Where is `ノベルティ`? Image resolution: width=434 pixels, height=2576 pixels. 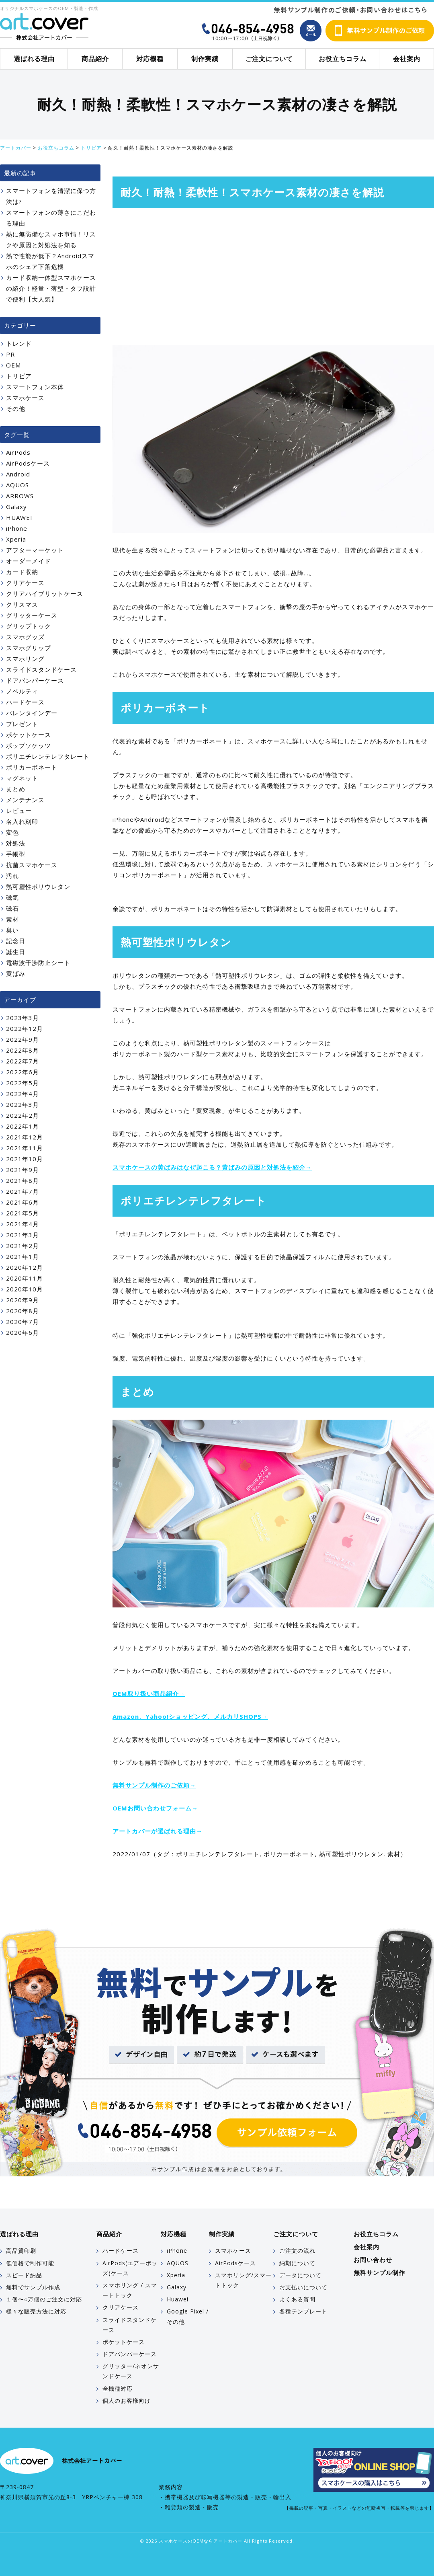 ノベルティ is located at coordinates (22, 691).